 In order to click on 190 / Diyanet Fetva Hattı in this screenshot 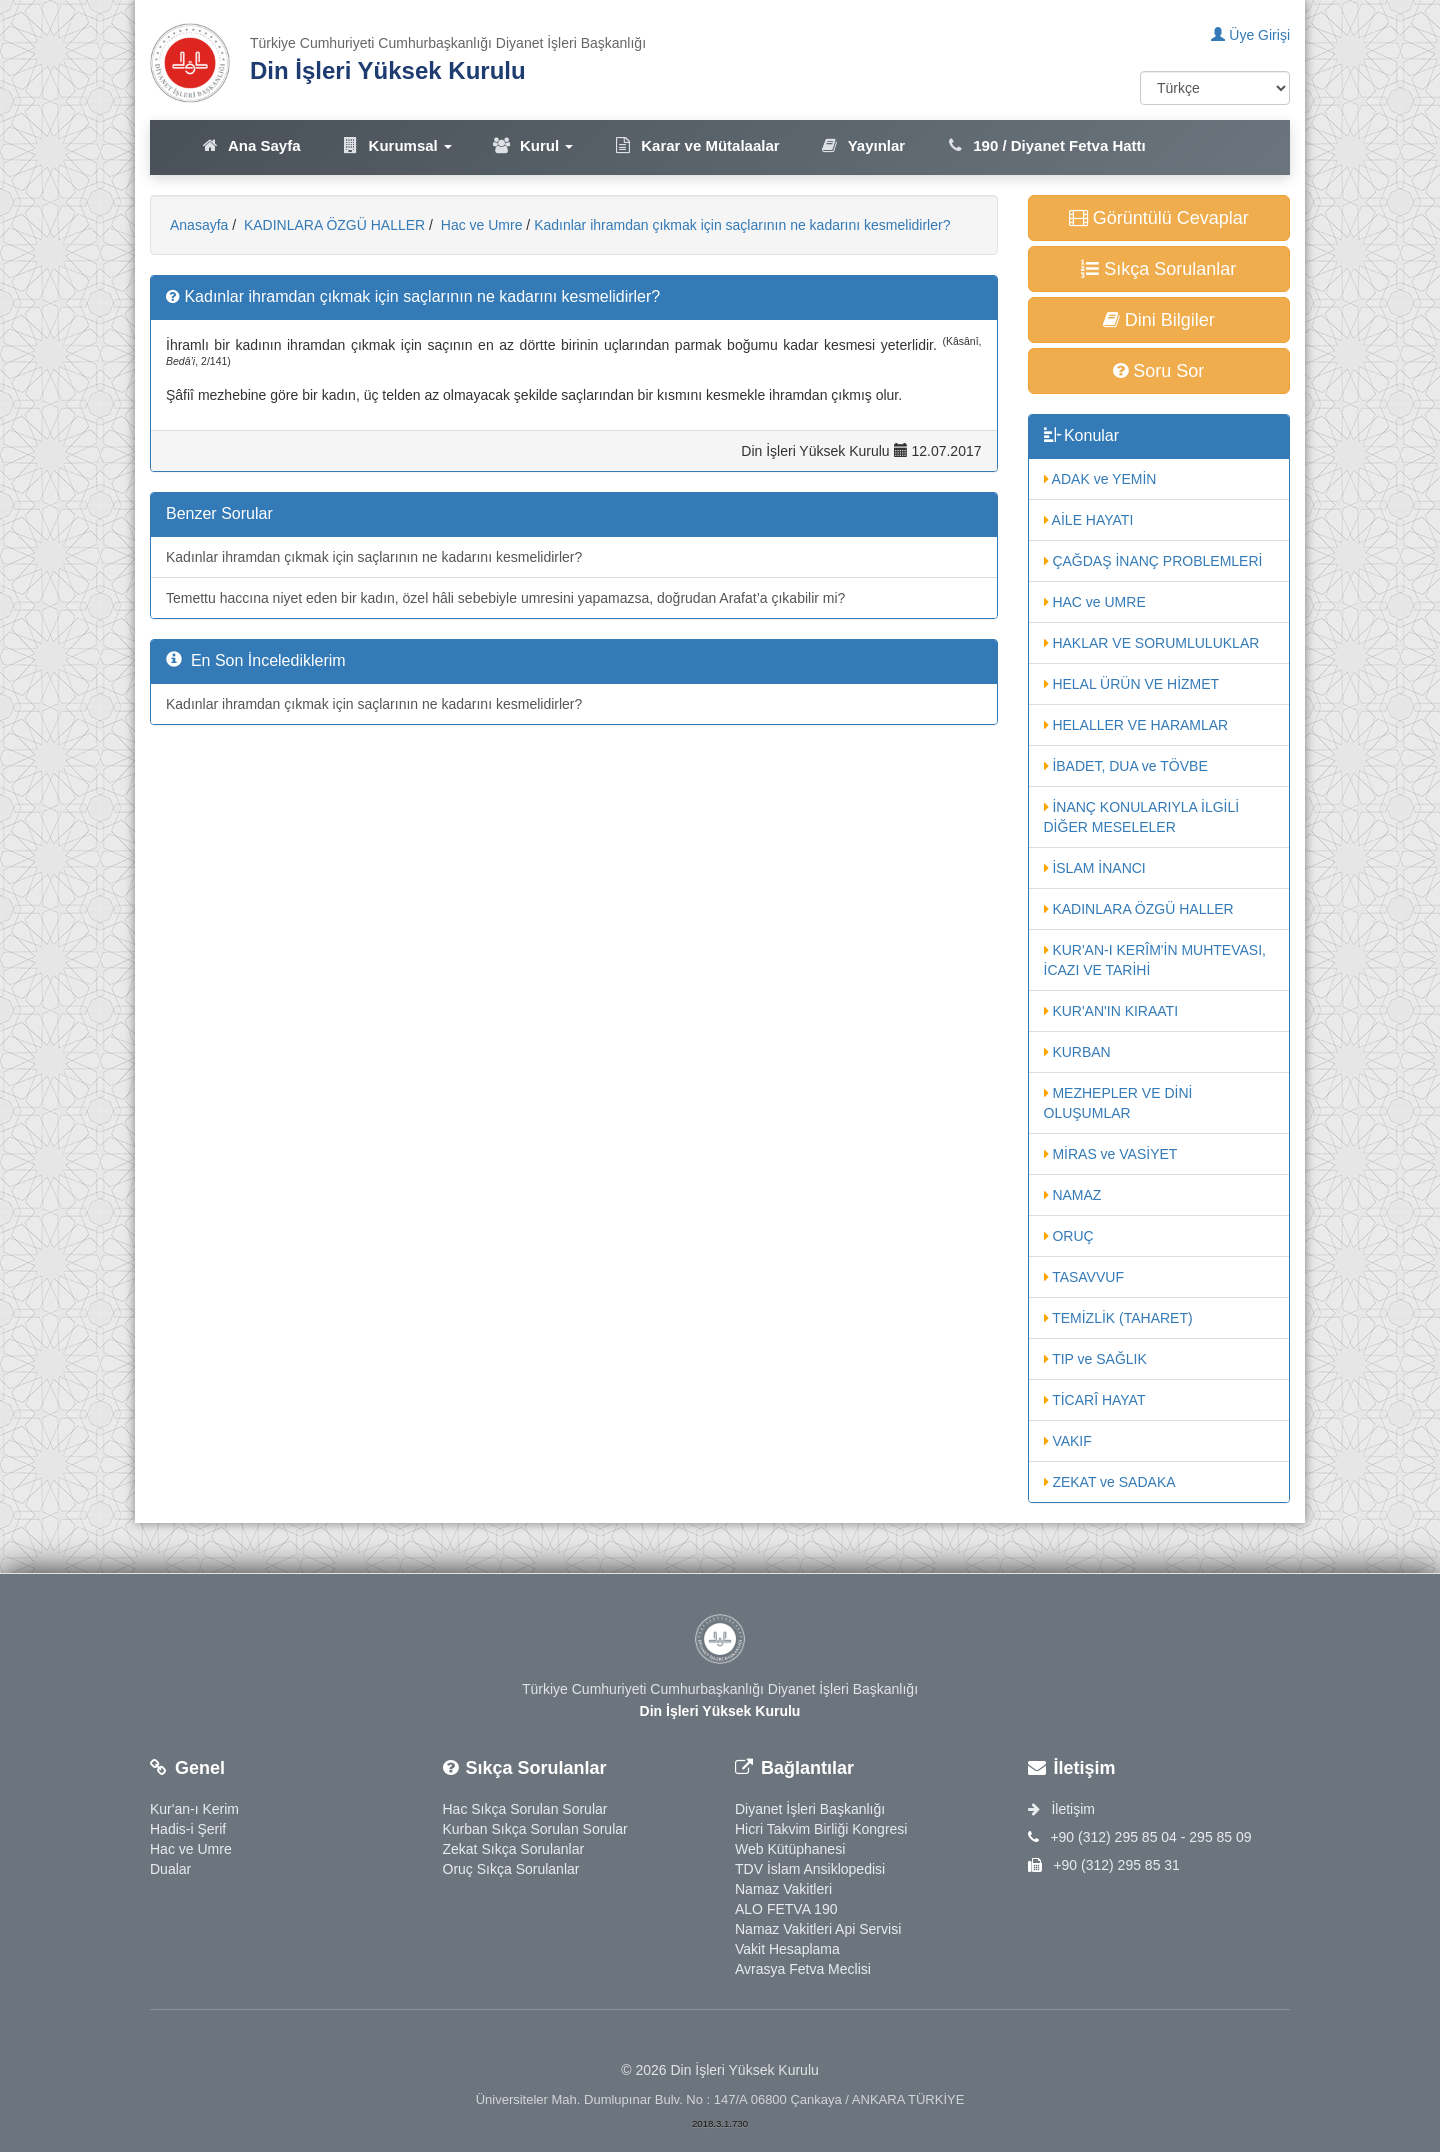, I will do `click(1045, 145)`.